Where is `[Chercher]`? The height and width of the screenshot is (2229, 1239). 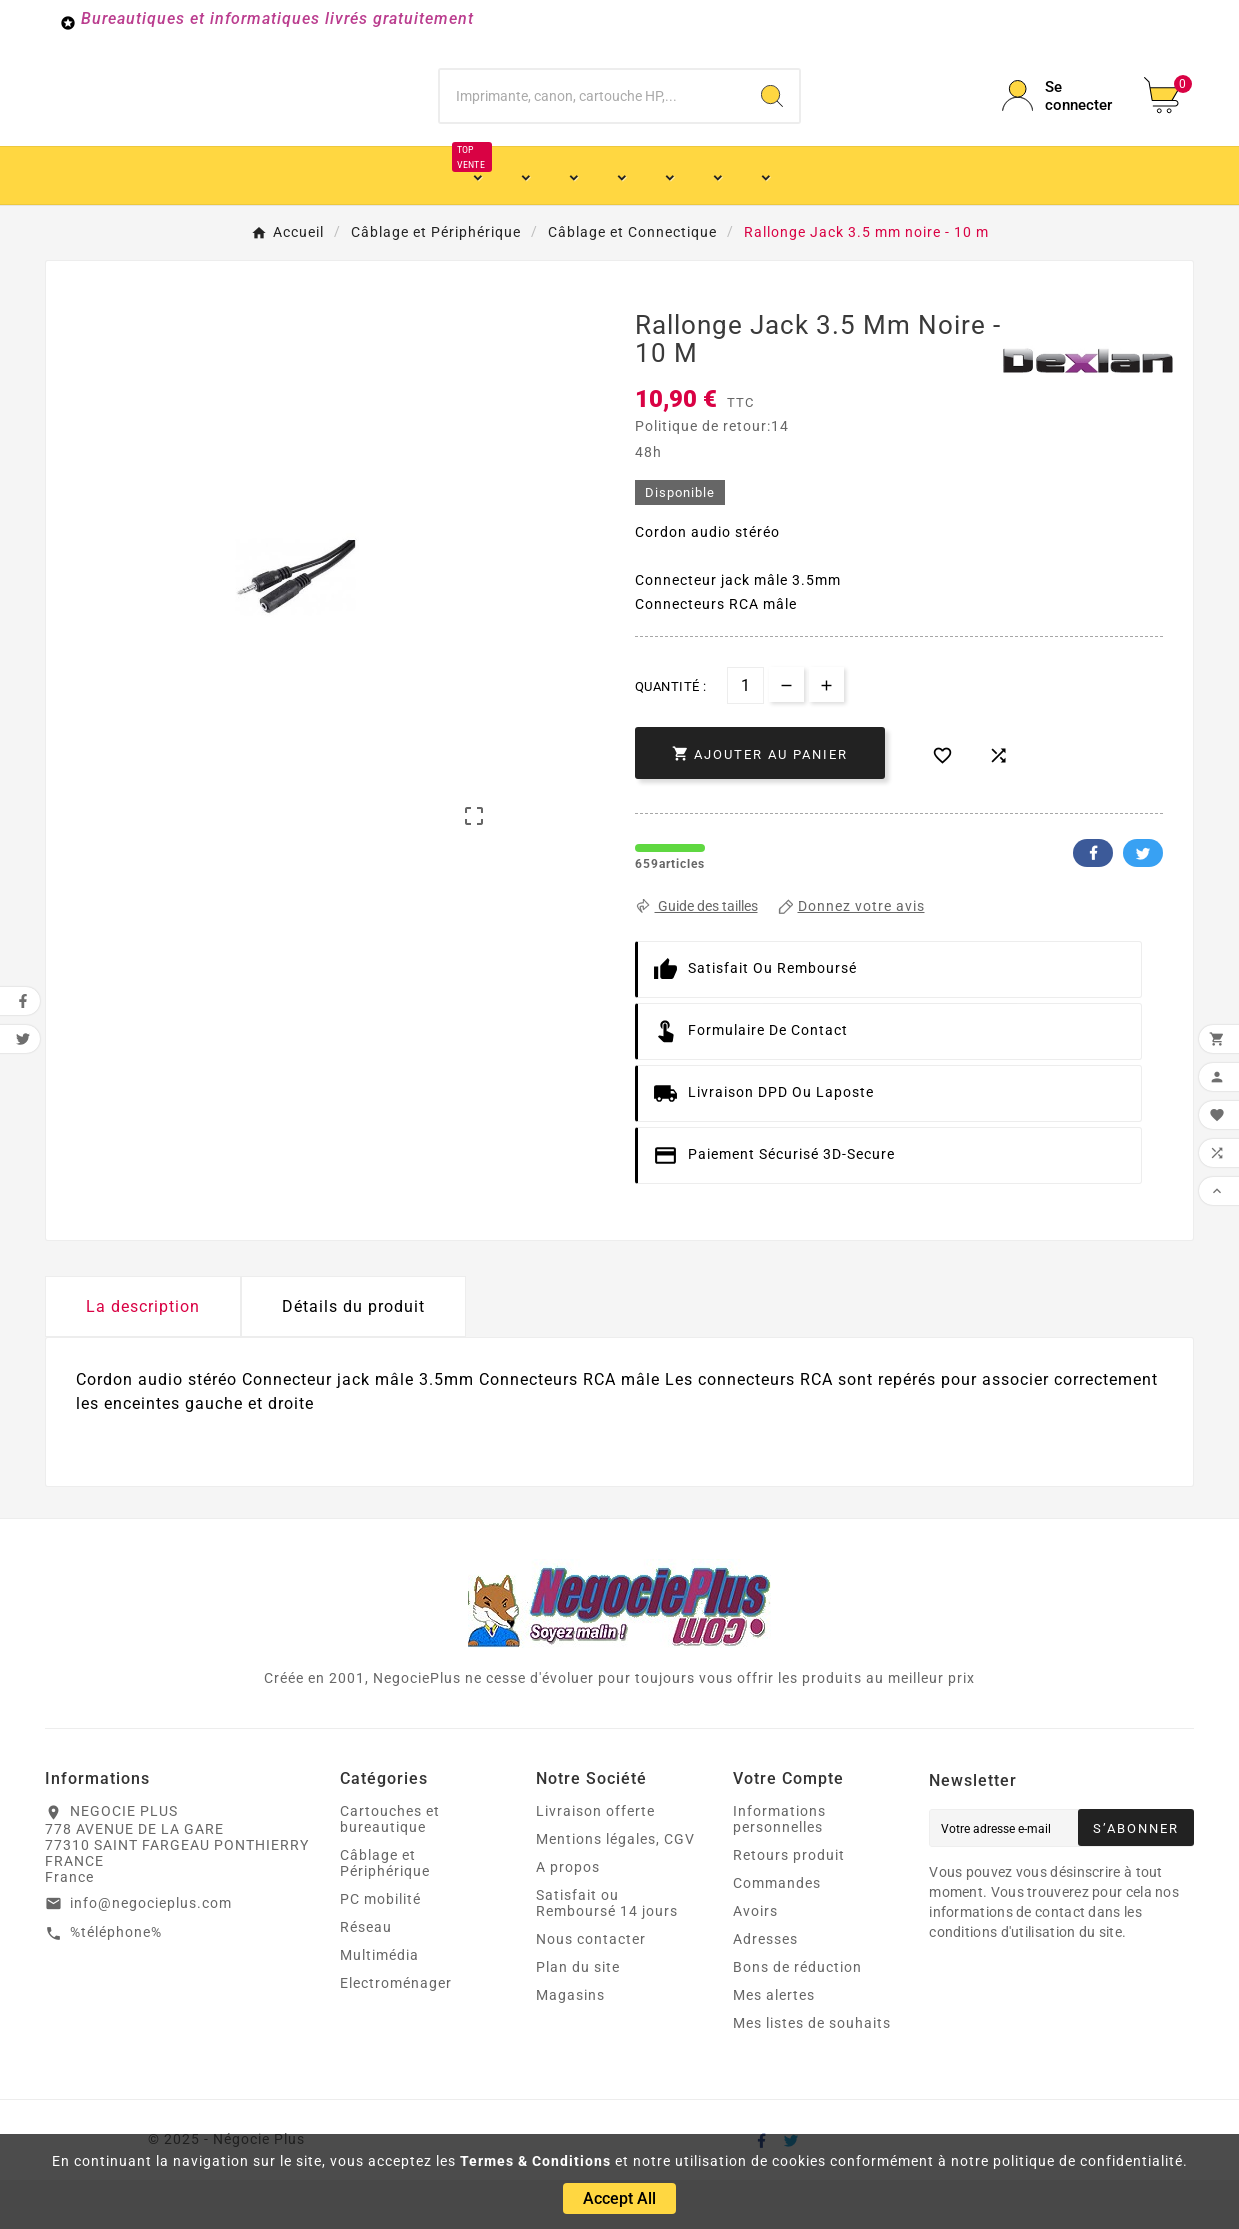
[Chercher] is located at coordinates (592, 120).